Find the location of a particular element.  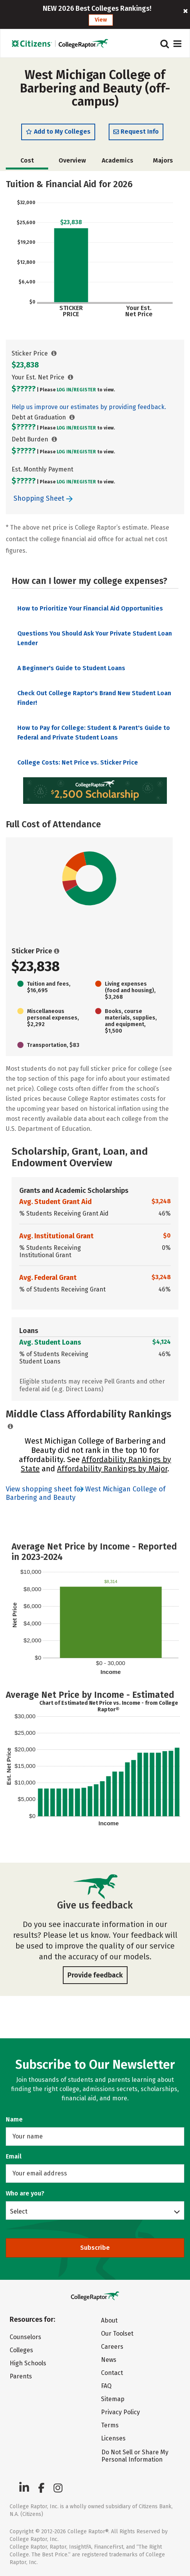

Subscribe is located at coordinates (95, 2247).